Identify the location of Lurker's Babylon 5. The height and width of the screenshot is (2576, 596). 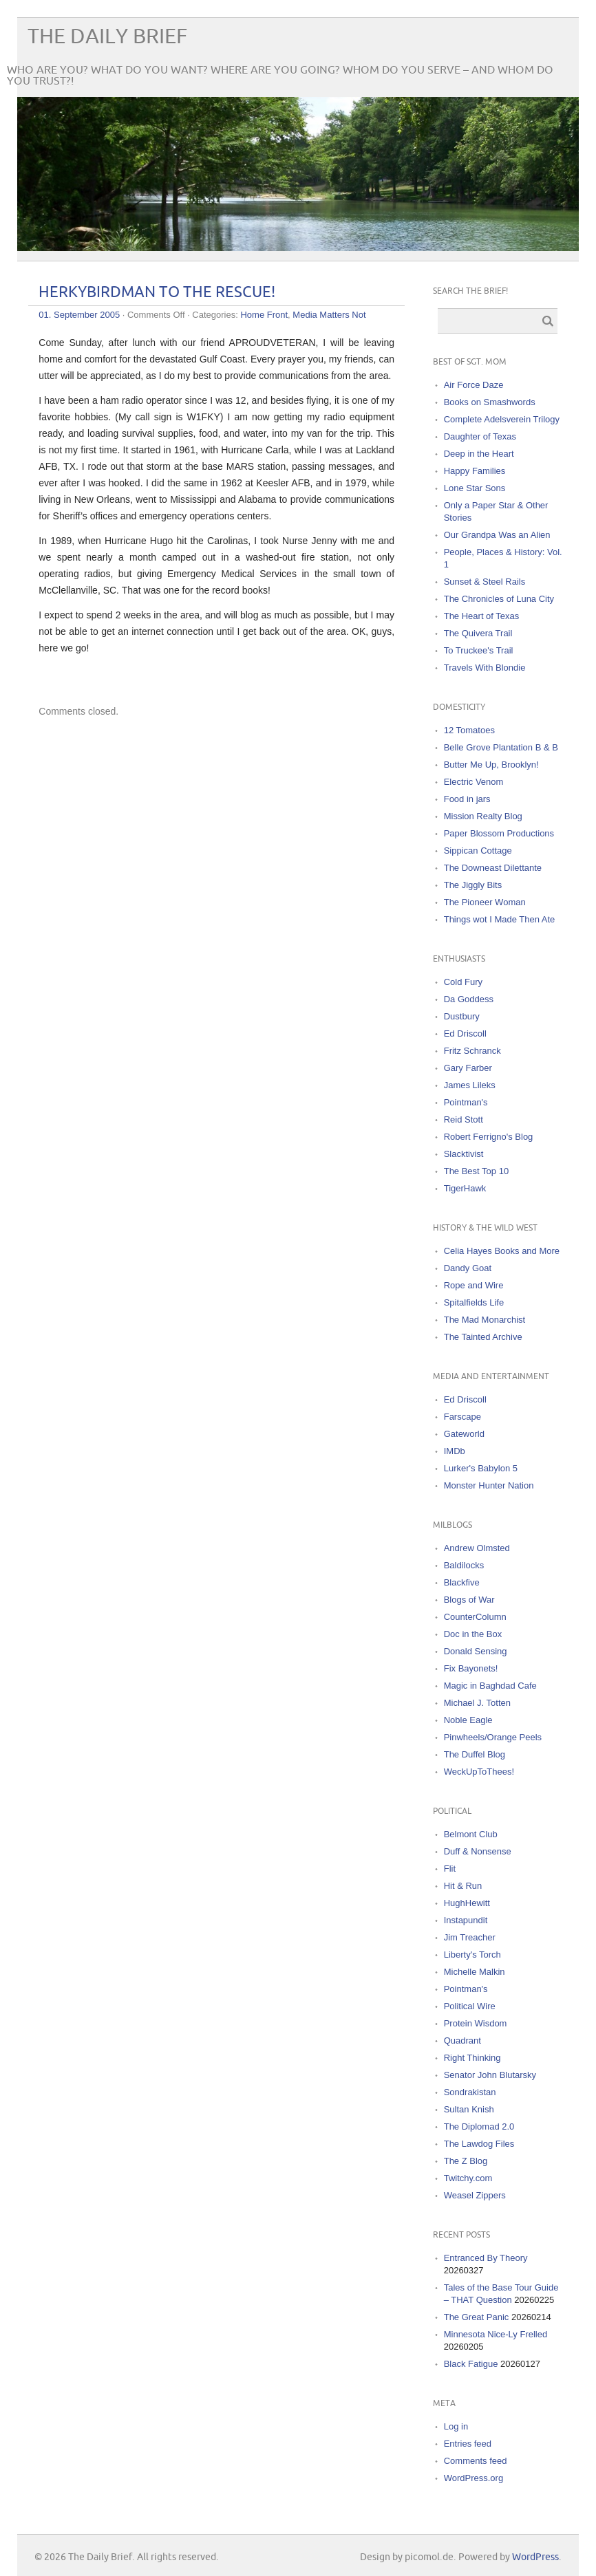
(481, 1468).